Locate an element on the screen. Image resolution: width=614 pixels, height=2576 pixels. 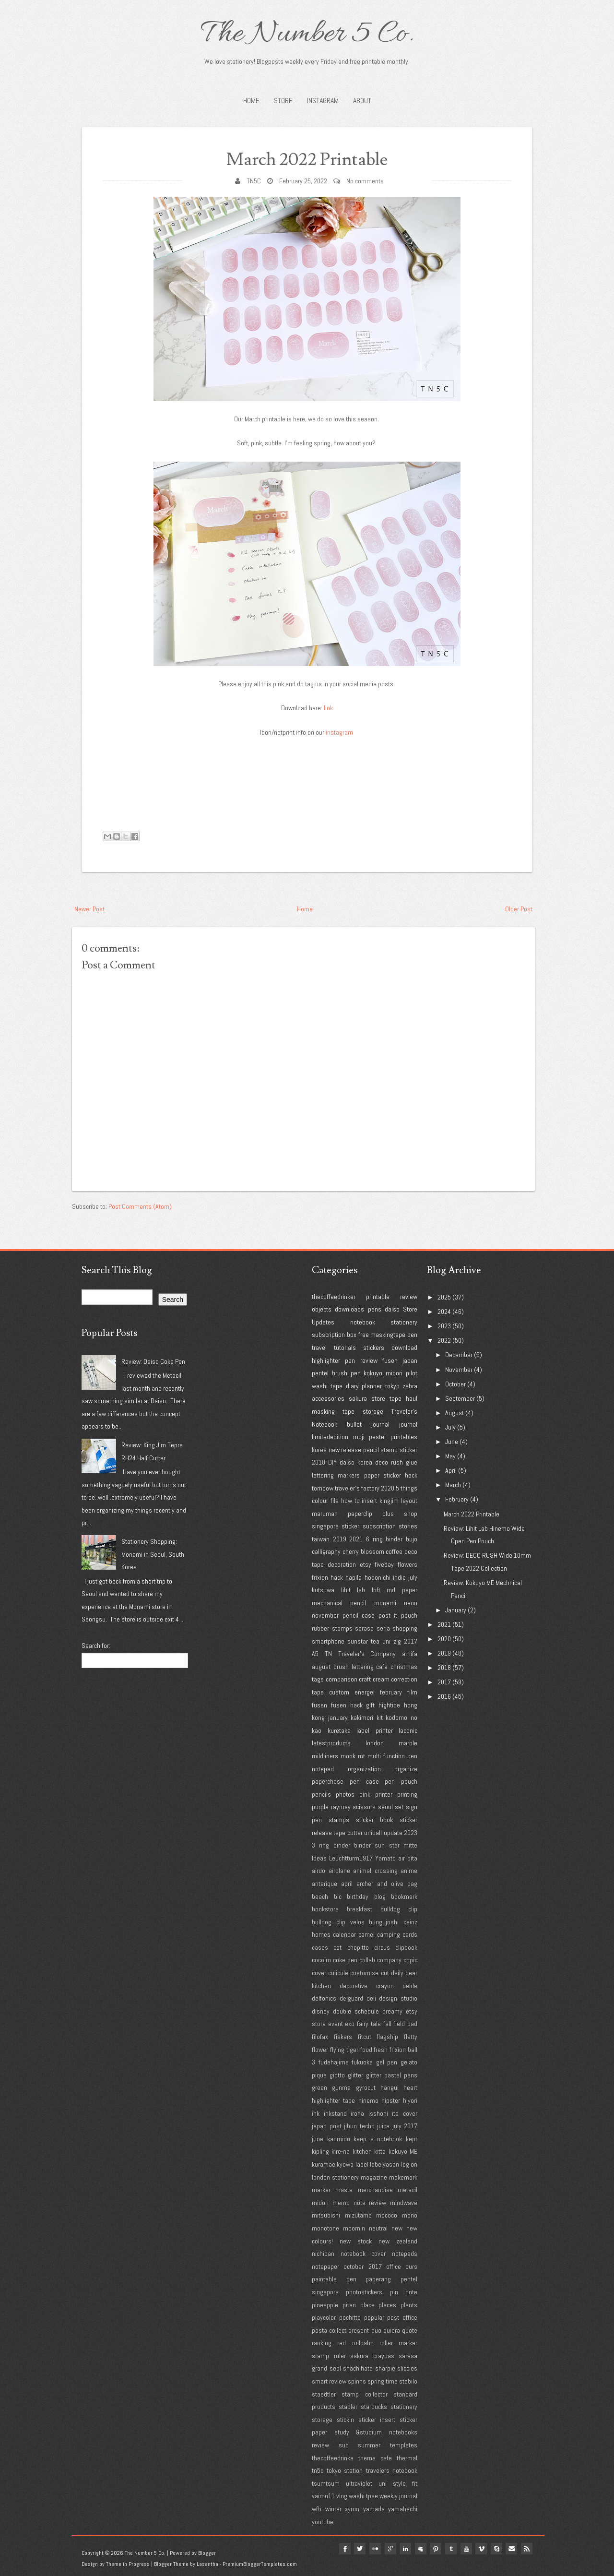
marble is located at coordinates (408, 1743).